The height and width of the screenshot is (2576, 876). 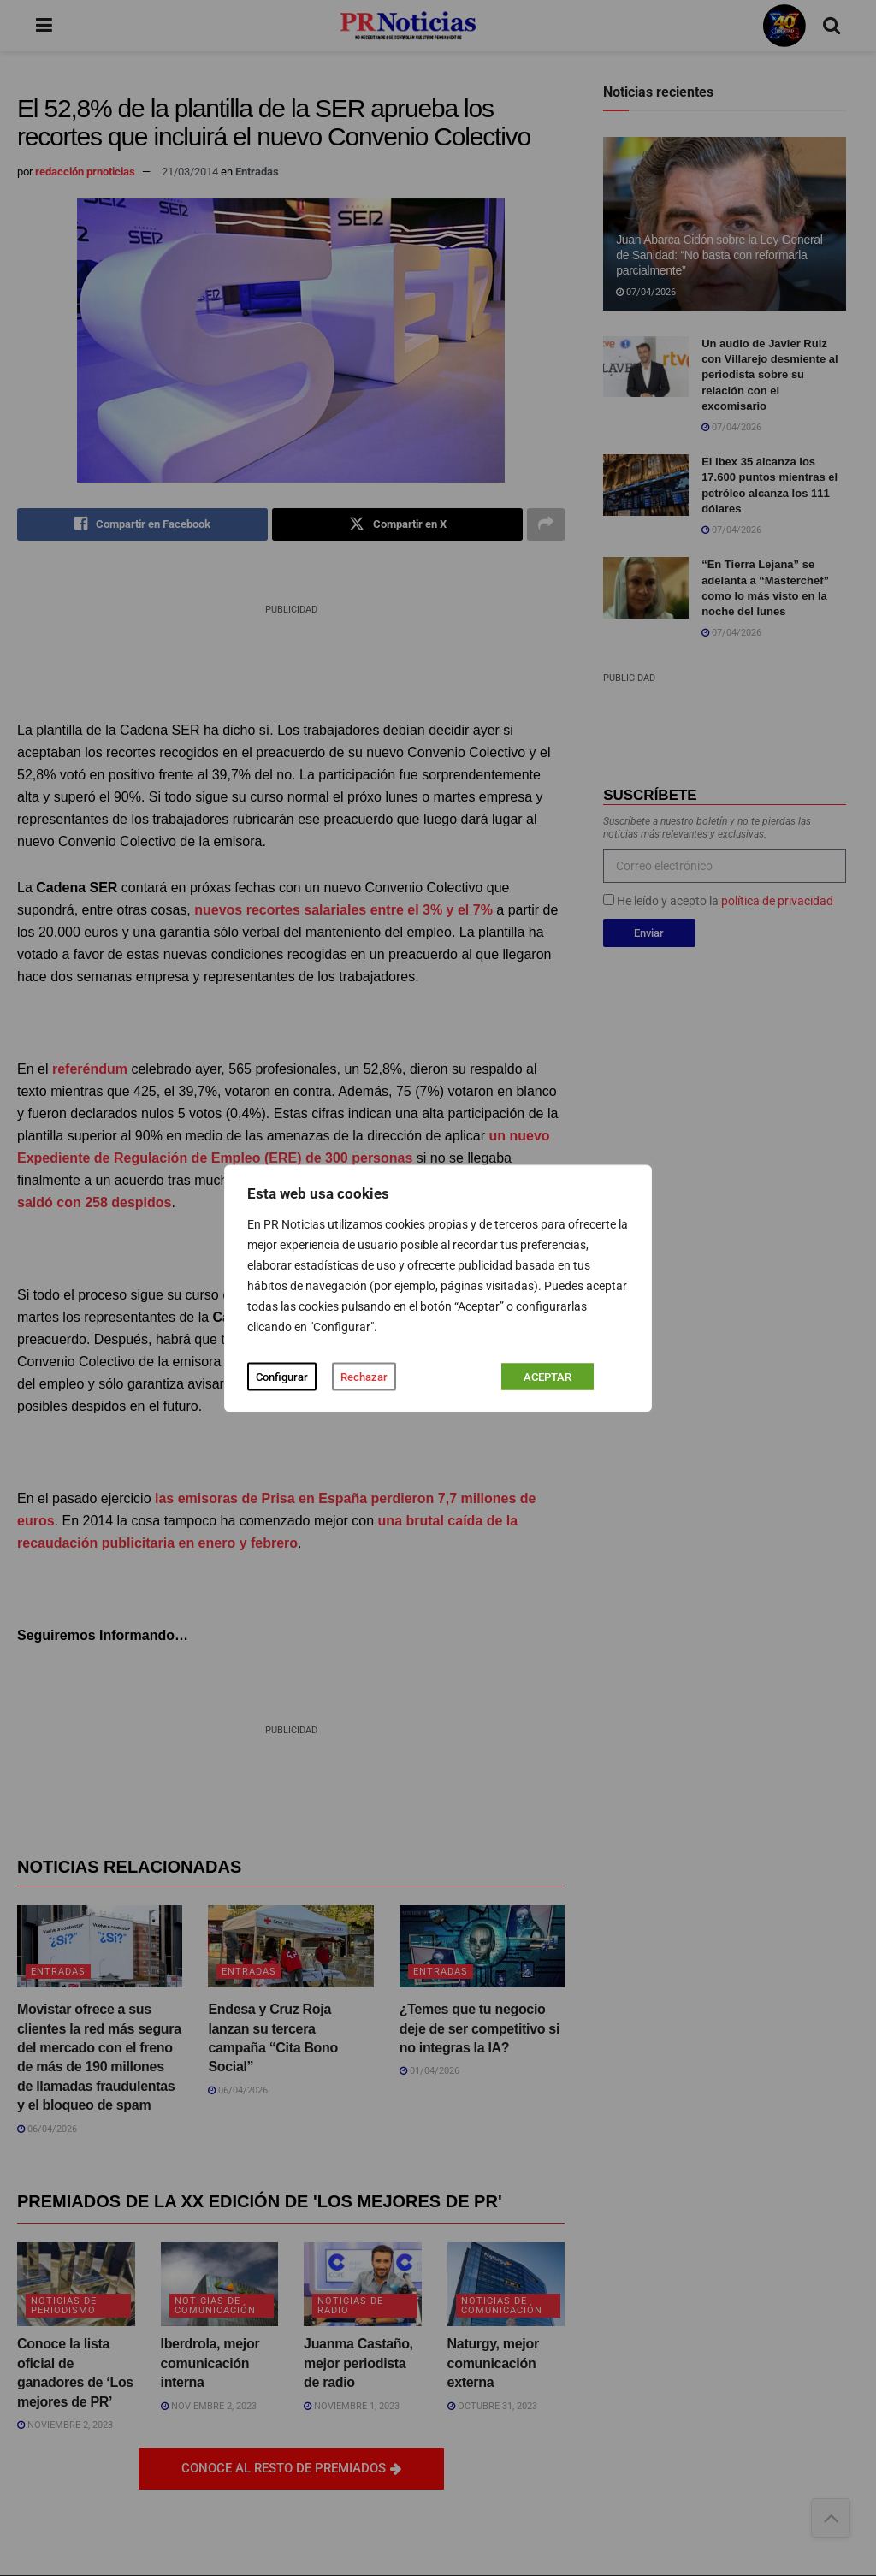 What do you see at coordinates (364, 1376) in the screenshot?
I see `Rechazar` at bounding box center [364, 1376].